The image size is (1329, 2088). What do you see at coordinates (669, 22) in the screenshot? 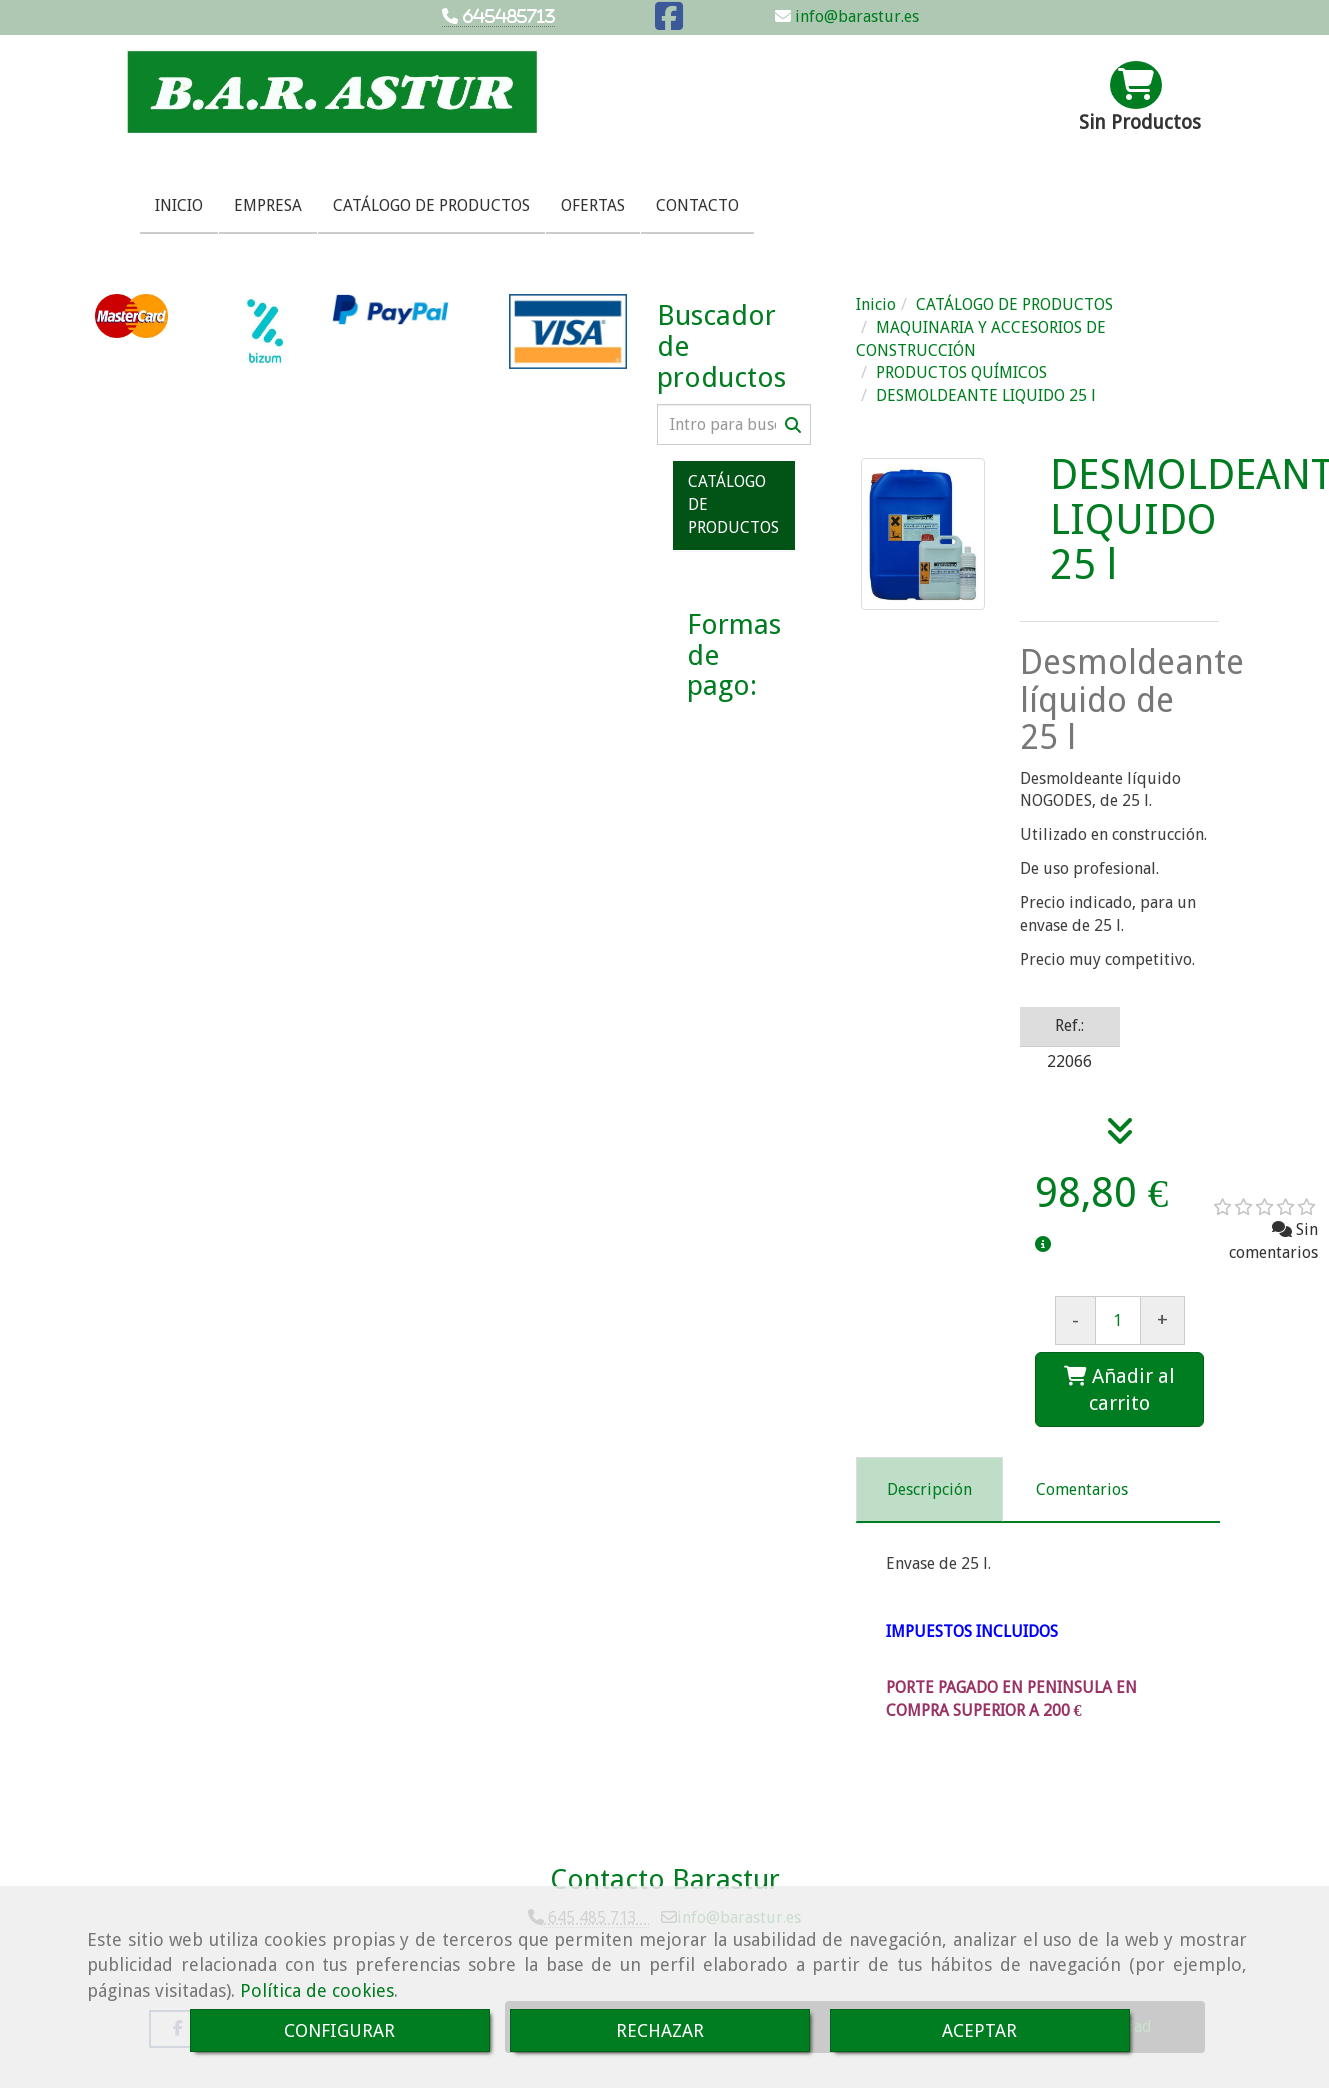
I see `[Facebook]` at bounding box center [669, 22].